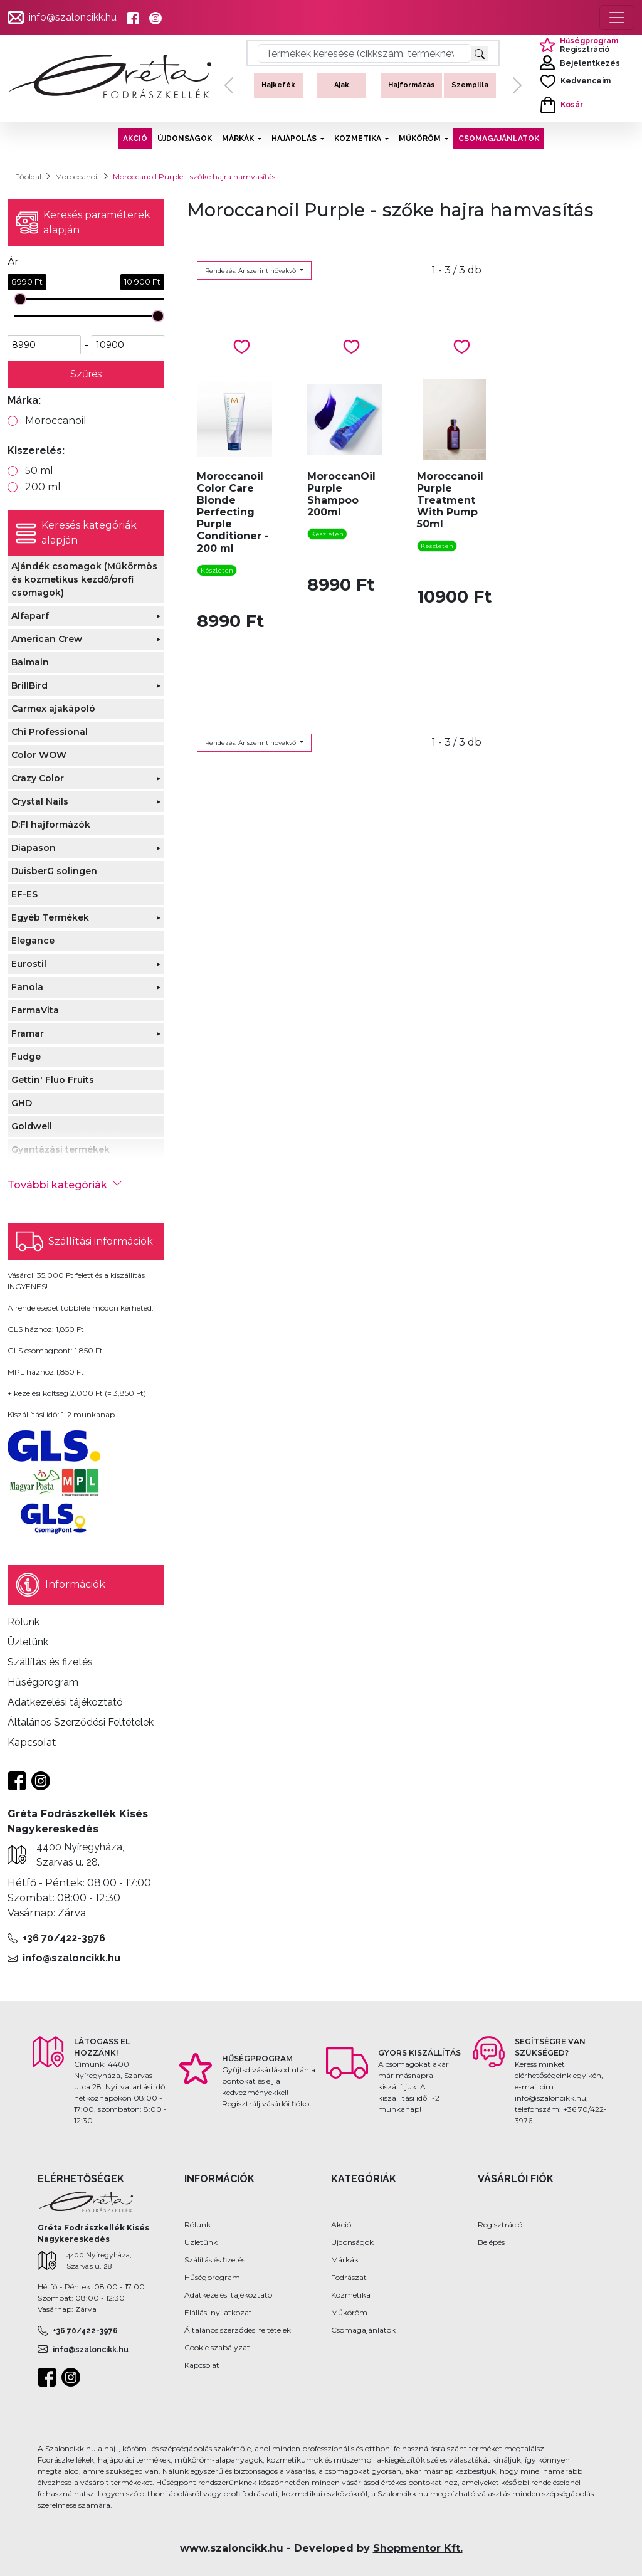 The height and width of the screenshot is (2576, 642). What do you see at coordinates (251, 271) in the screenshot?
I see `Rendezés: Ár szerint növekvő` at bounding box center [251, 271].